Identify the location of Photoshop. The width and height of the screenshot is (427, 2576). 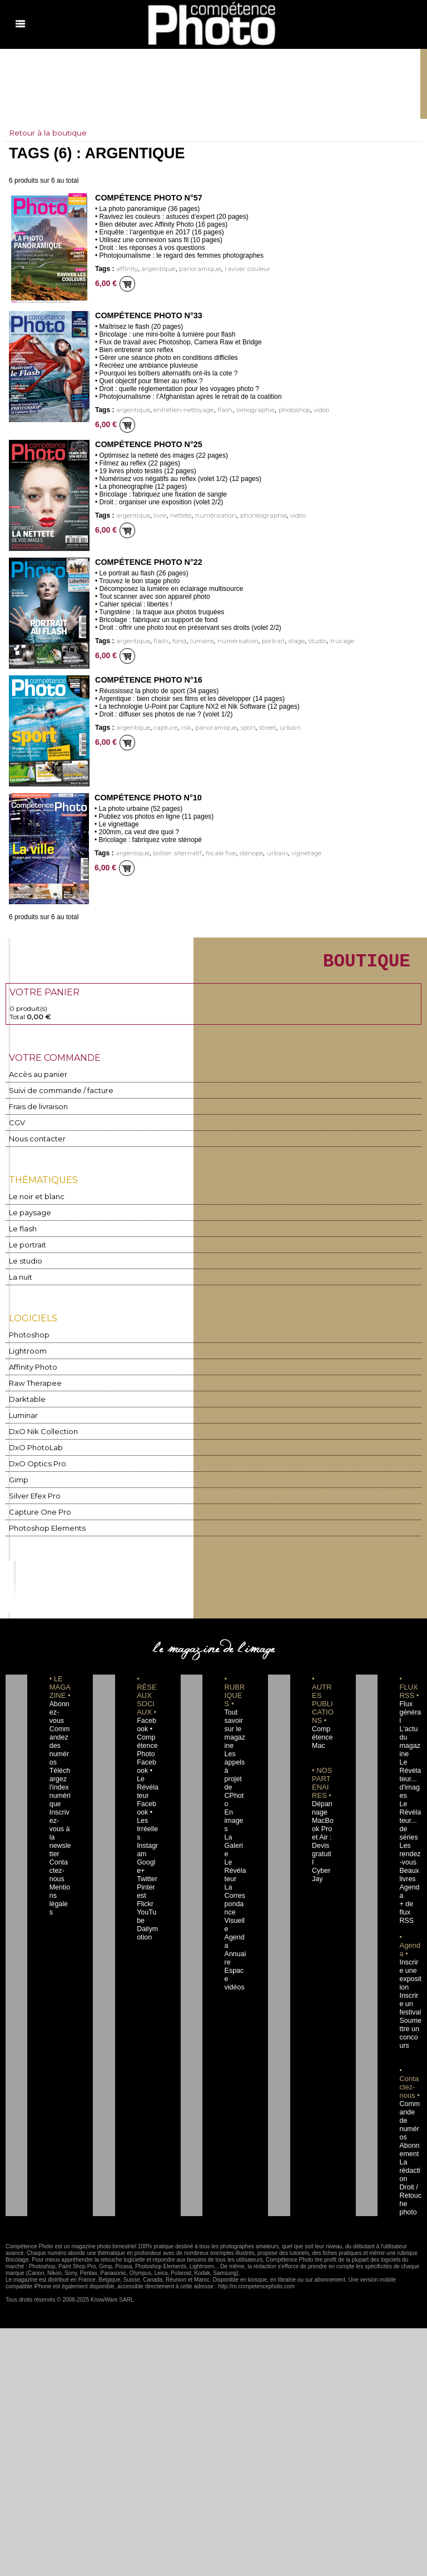
(26, 1334).